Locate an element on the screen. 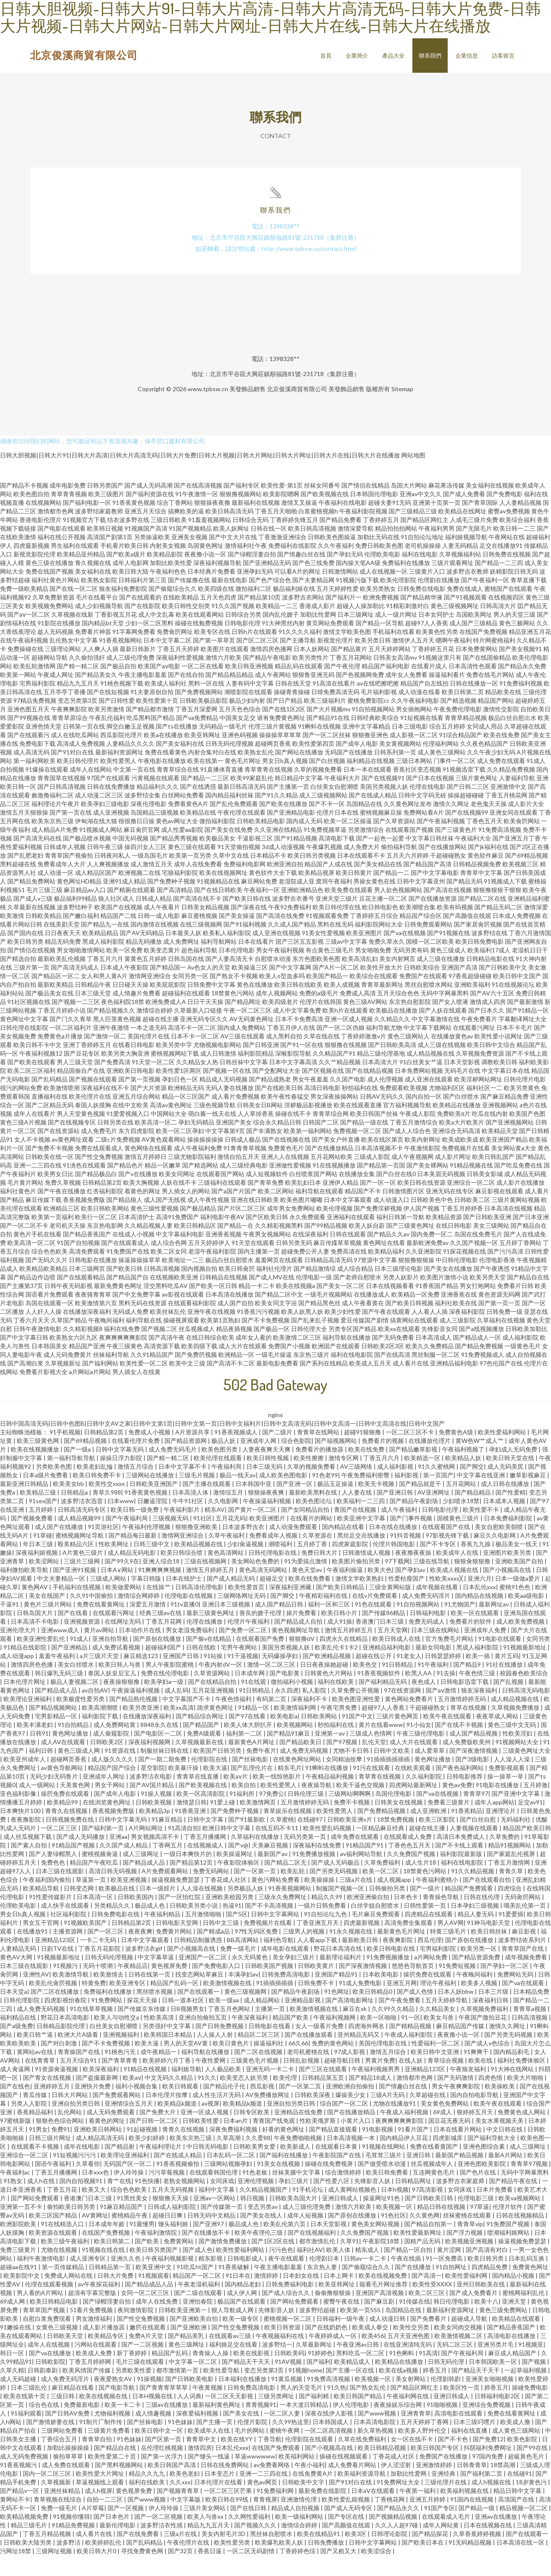  国产欧美日韩在线 is located at coordinates (247, 919).